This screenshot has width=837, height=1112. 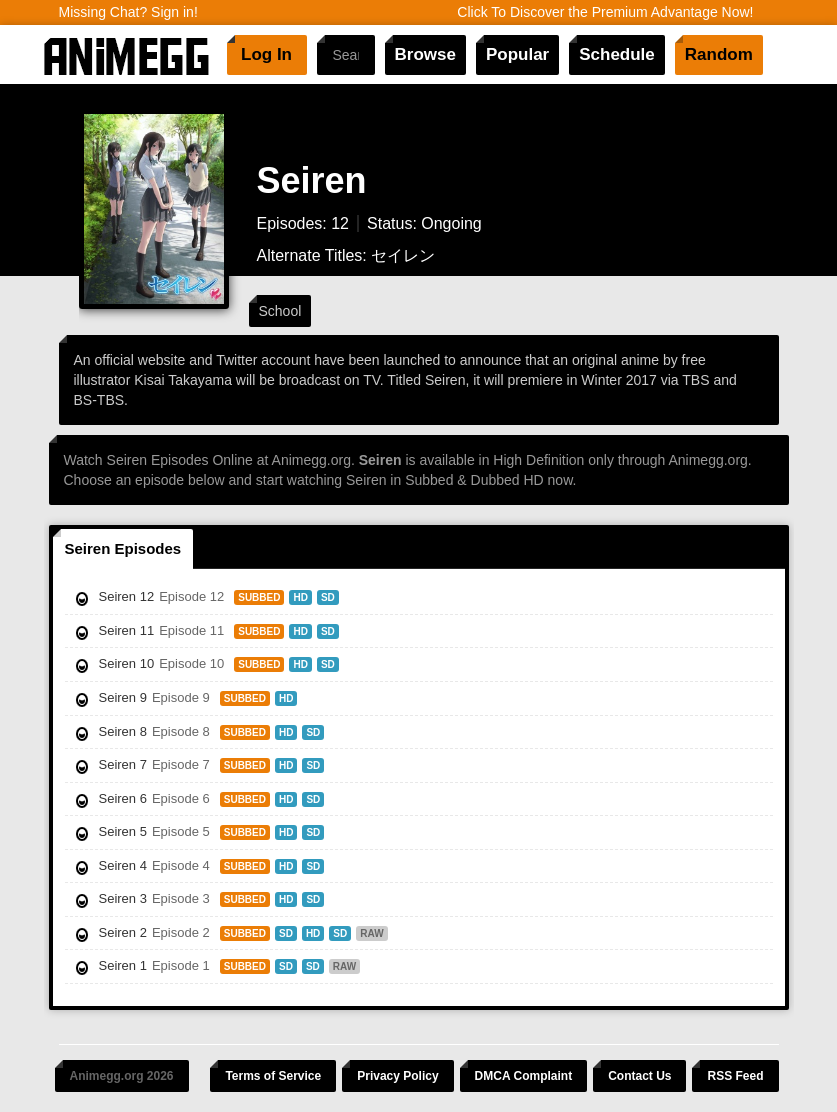 What do you see at coordinates (524, 1076) in the screenshot?
I see `DMCA Complaint` at bounding box center [524, 1076].